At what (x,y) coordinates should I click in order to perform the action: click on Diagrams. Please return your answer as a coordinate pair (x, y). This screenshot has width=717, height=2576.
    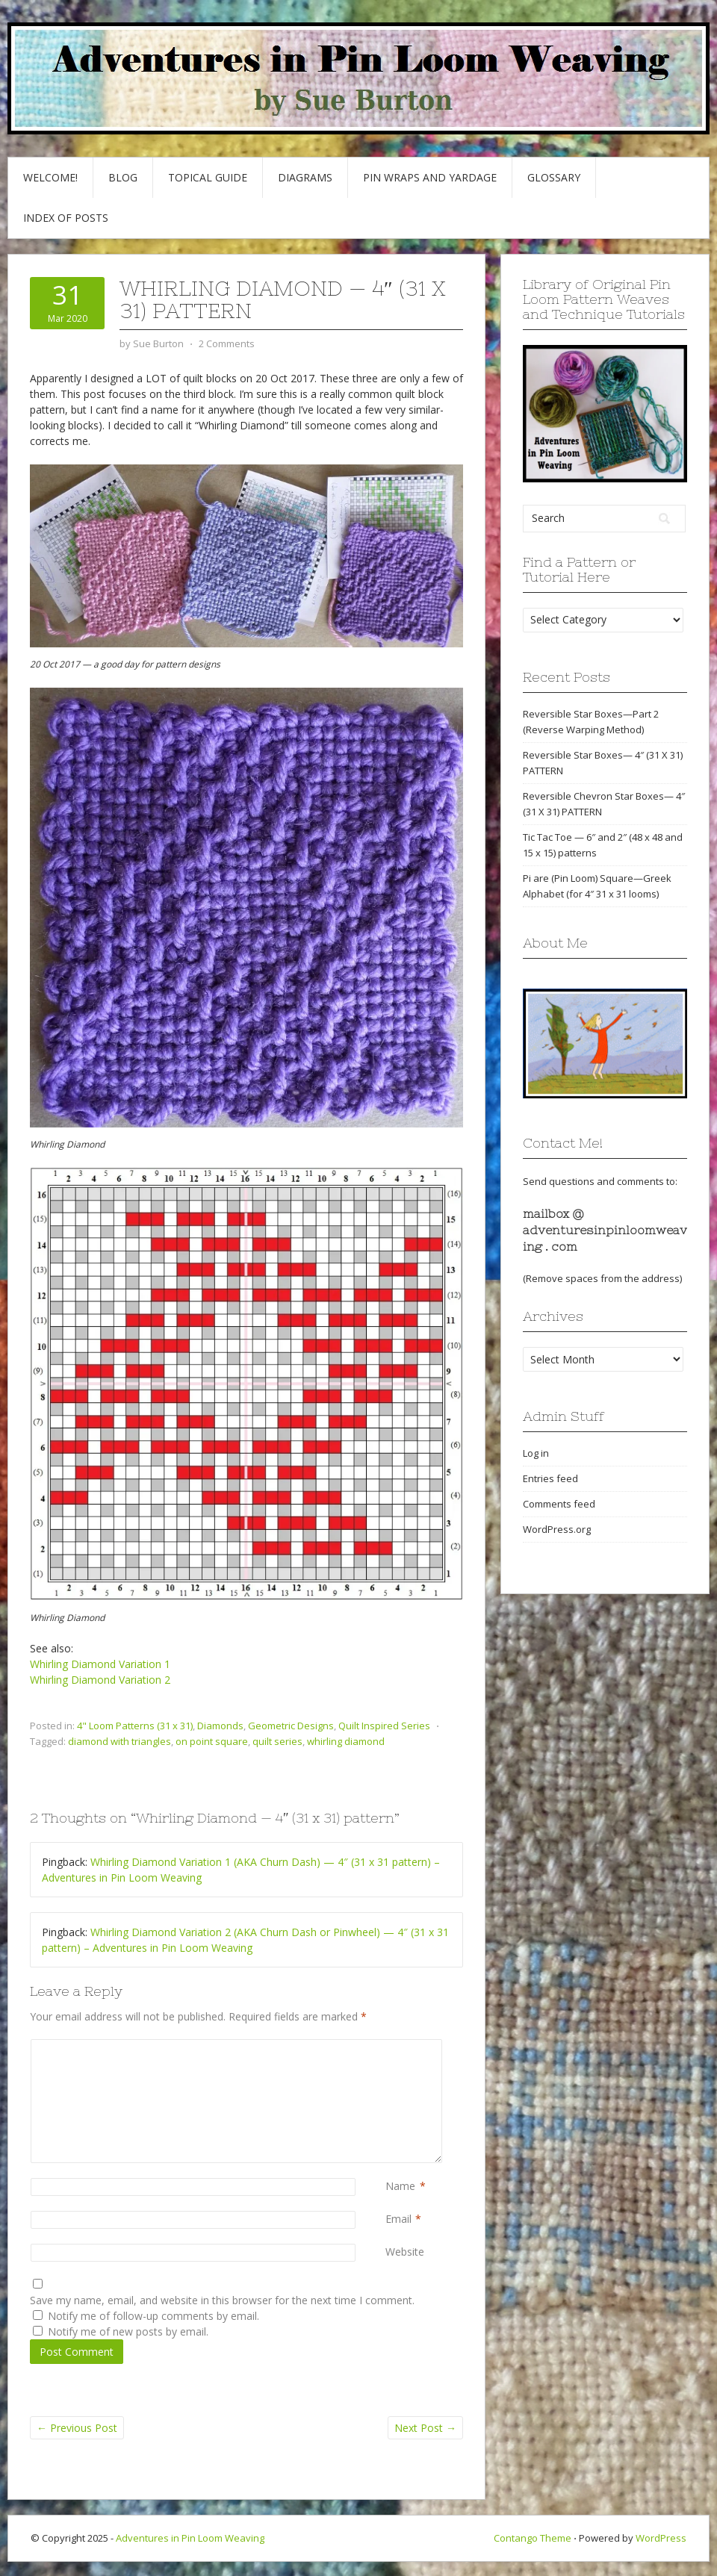
    Looking at the image, I should click on (305, 177).